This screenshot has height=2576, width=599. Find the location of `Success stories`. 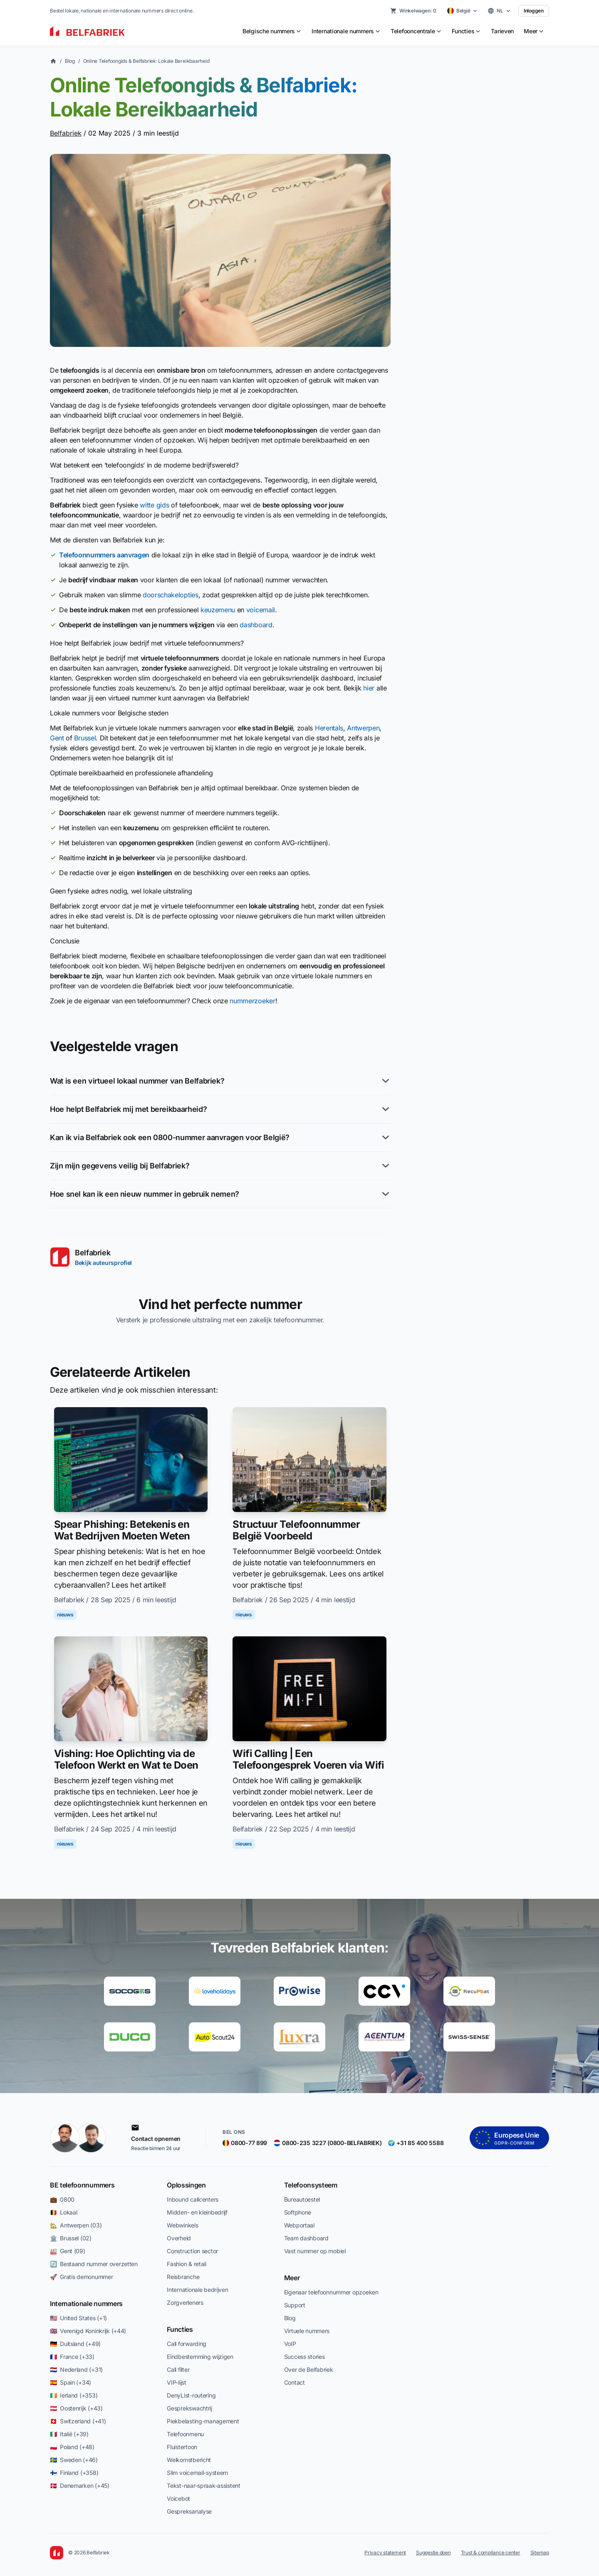

Success stories is located at coordinates (304, 2356).